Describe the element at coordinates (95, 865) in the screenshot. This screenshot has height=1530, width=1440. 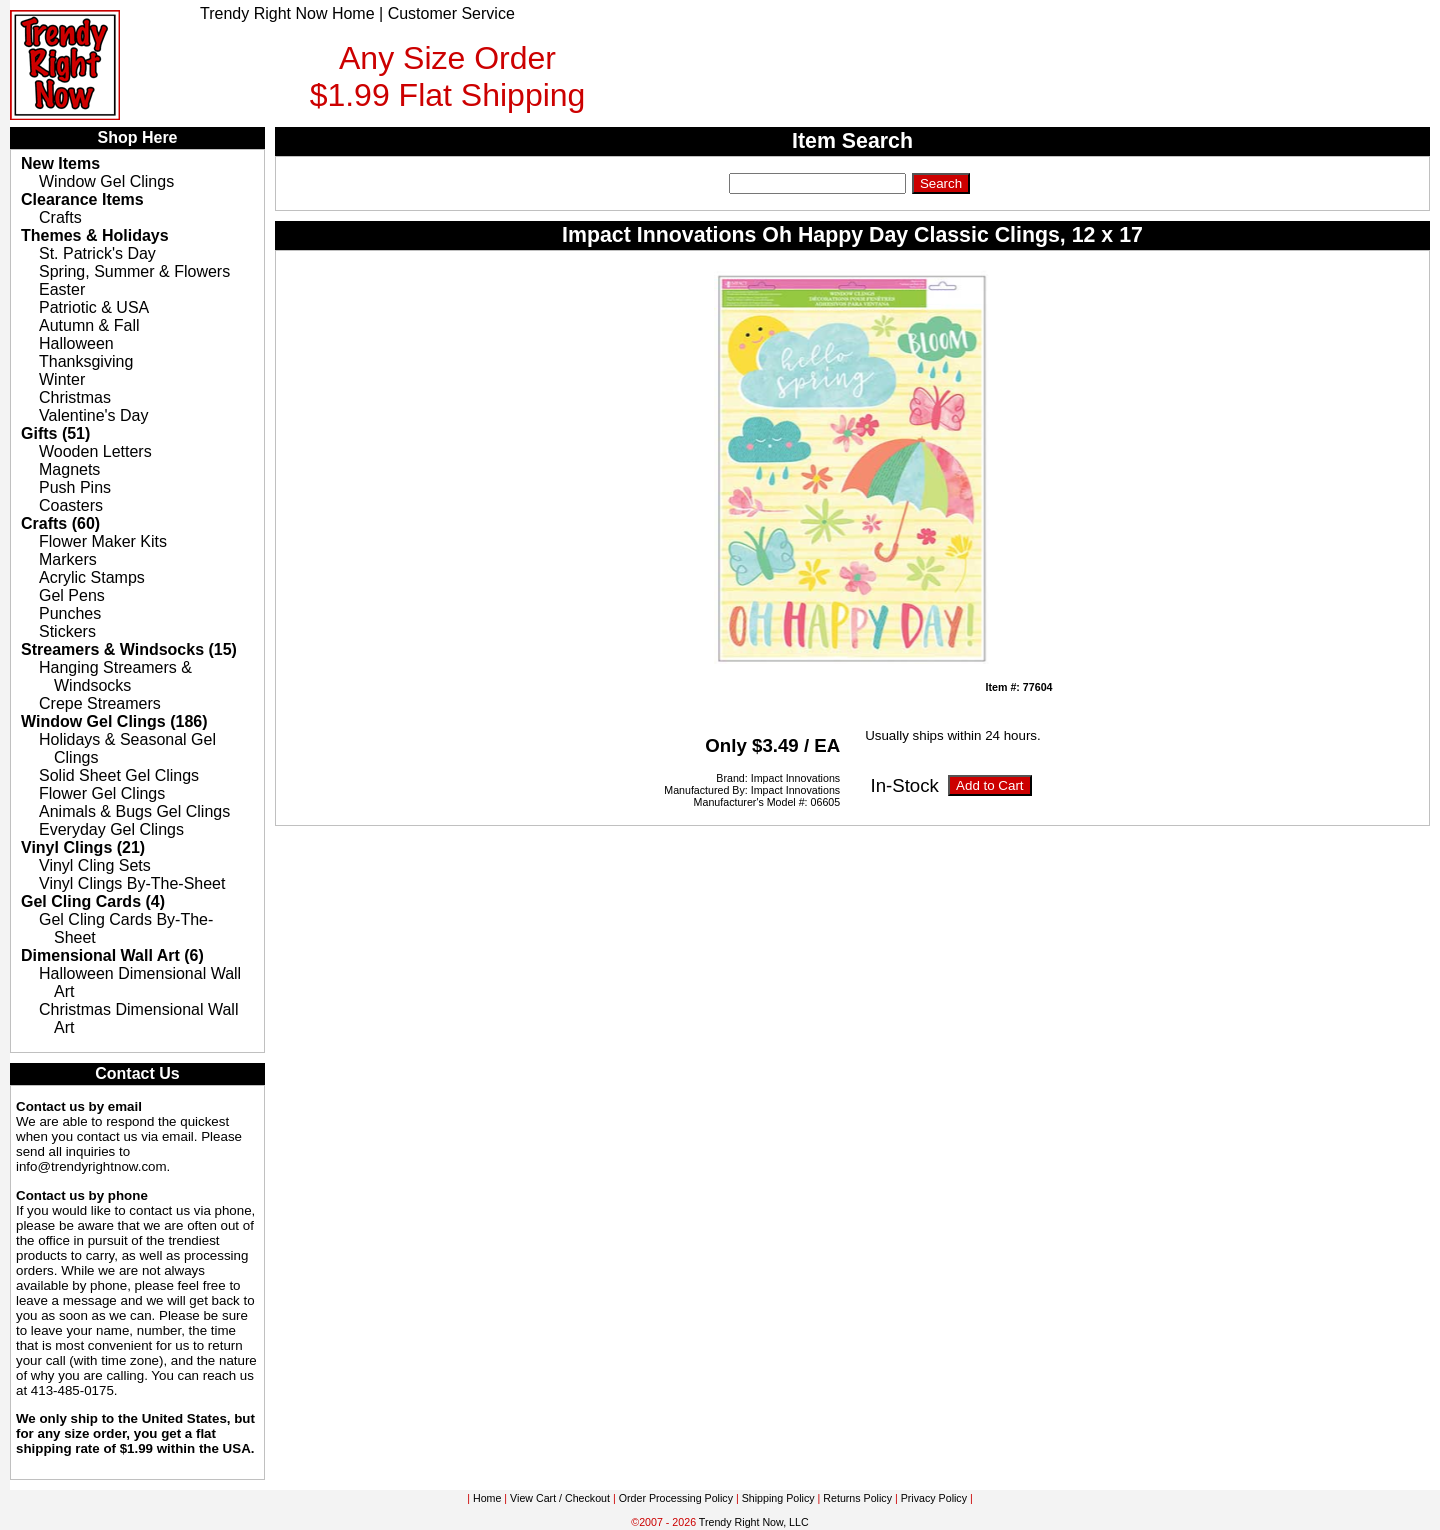
I see `Vinyl Cling Sets` at that location.